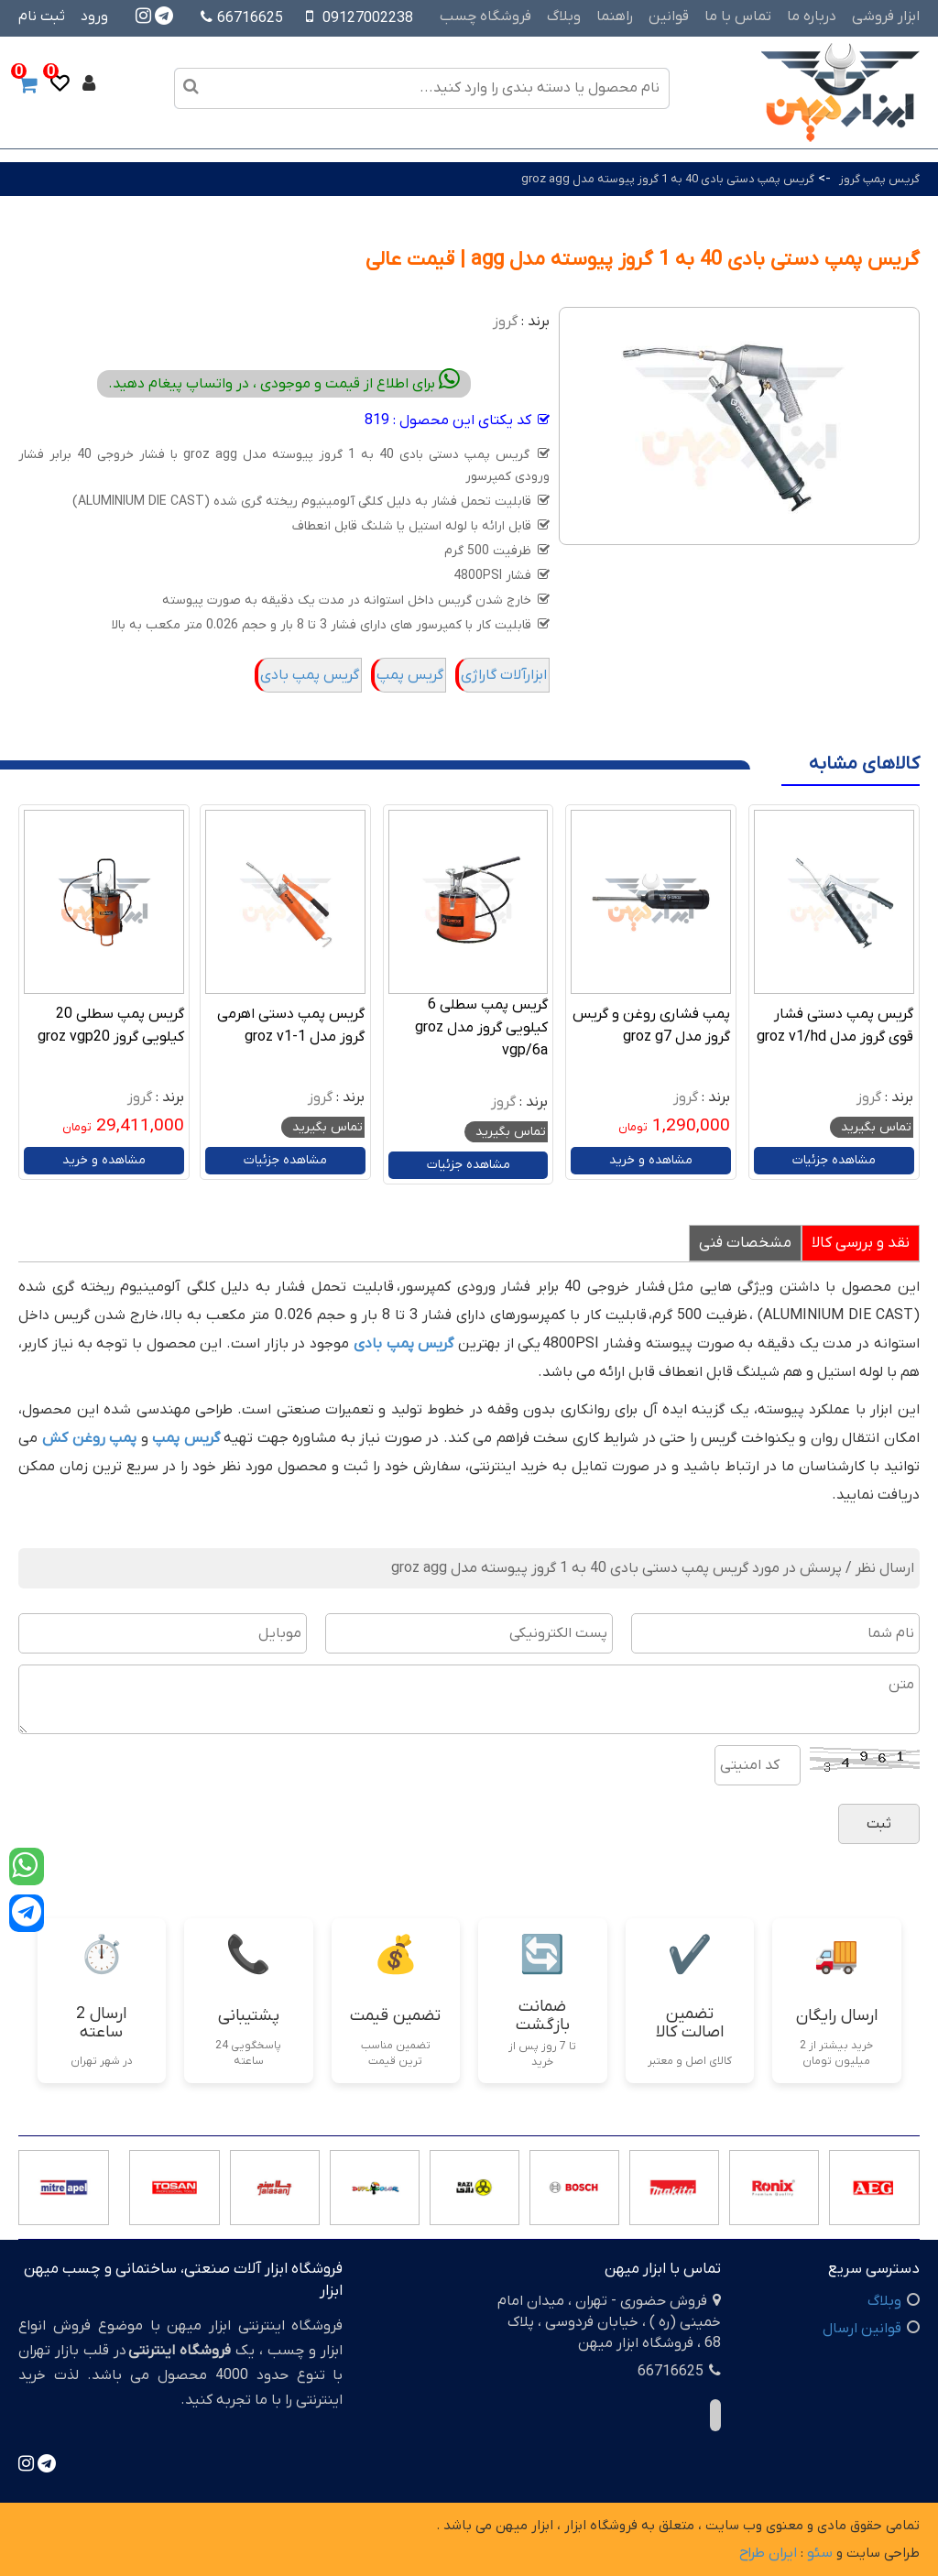  I want to click on ثبت نام, so click(41, 16).